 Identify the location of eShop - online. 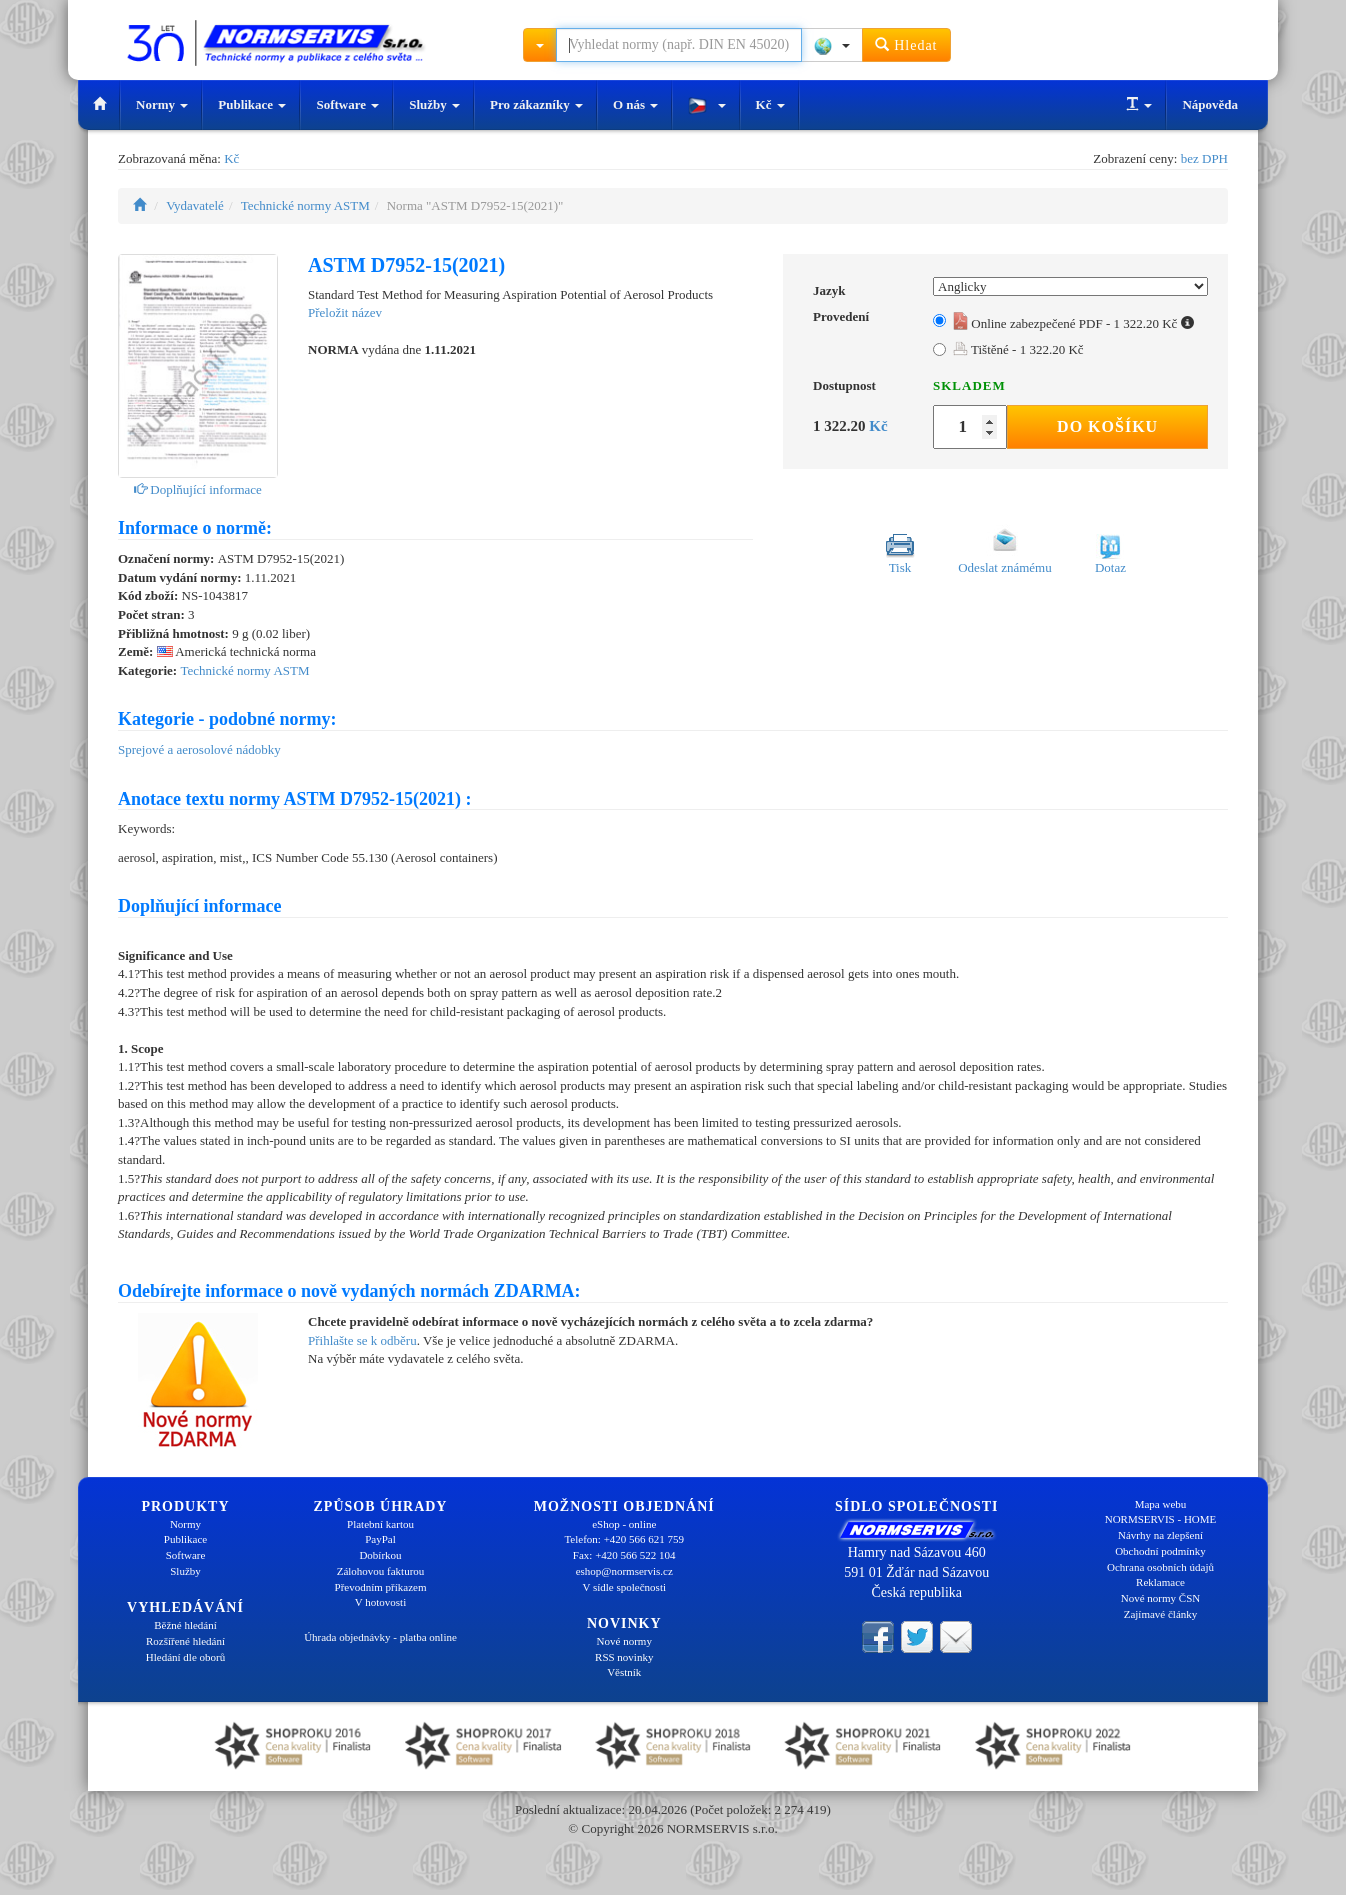
(624, 1524).